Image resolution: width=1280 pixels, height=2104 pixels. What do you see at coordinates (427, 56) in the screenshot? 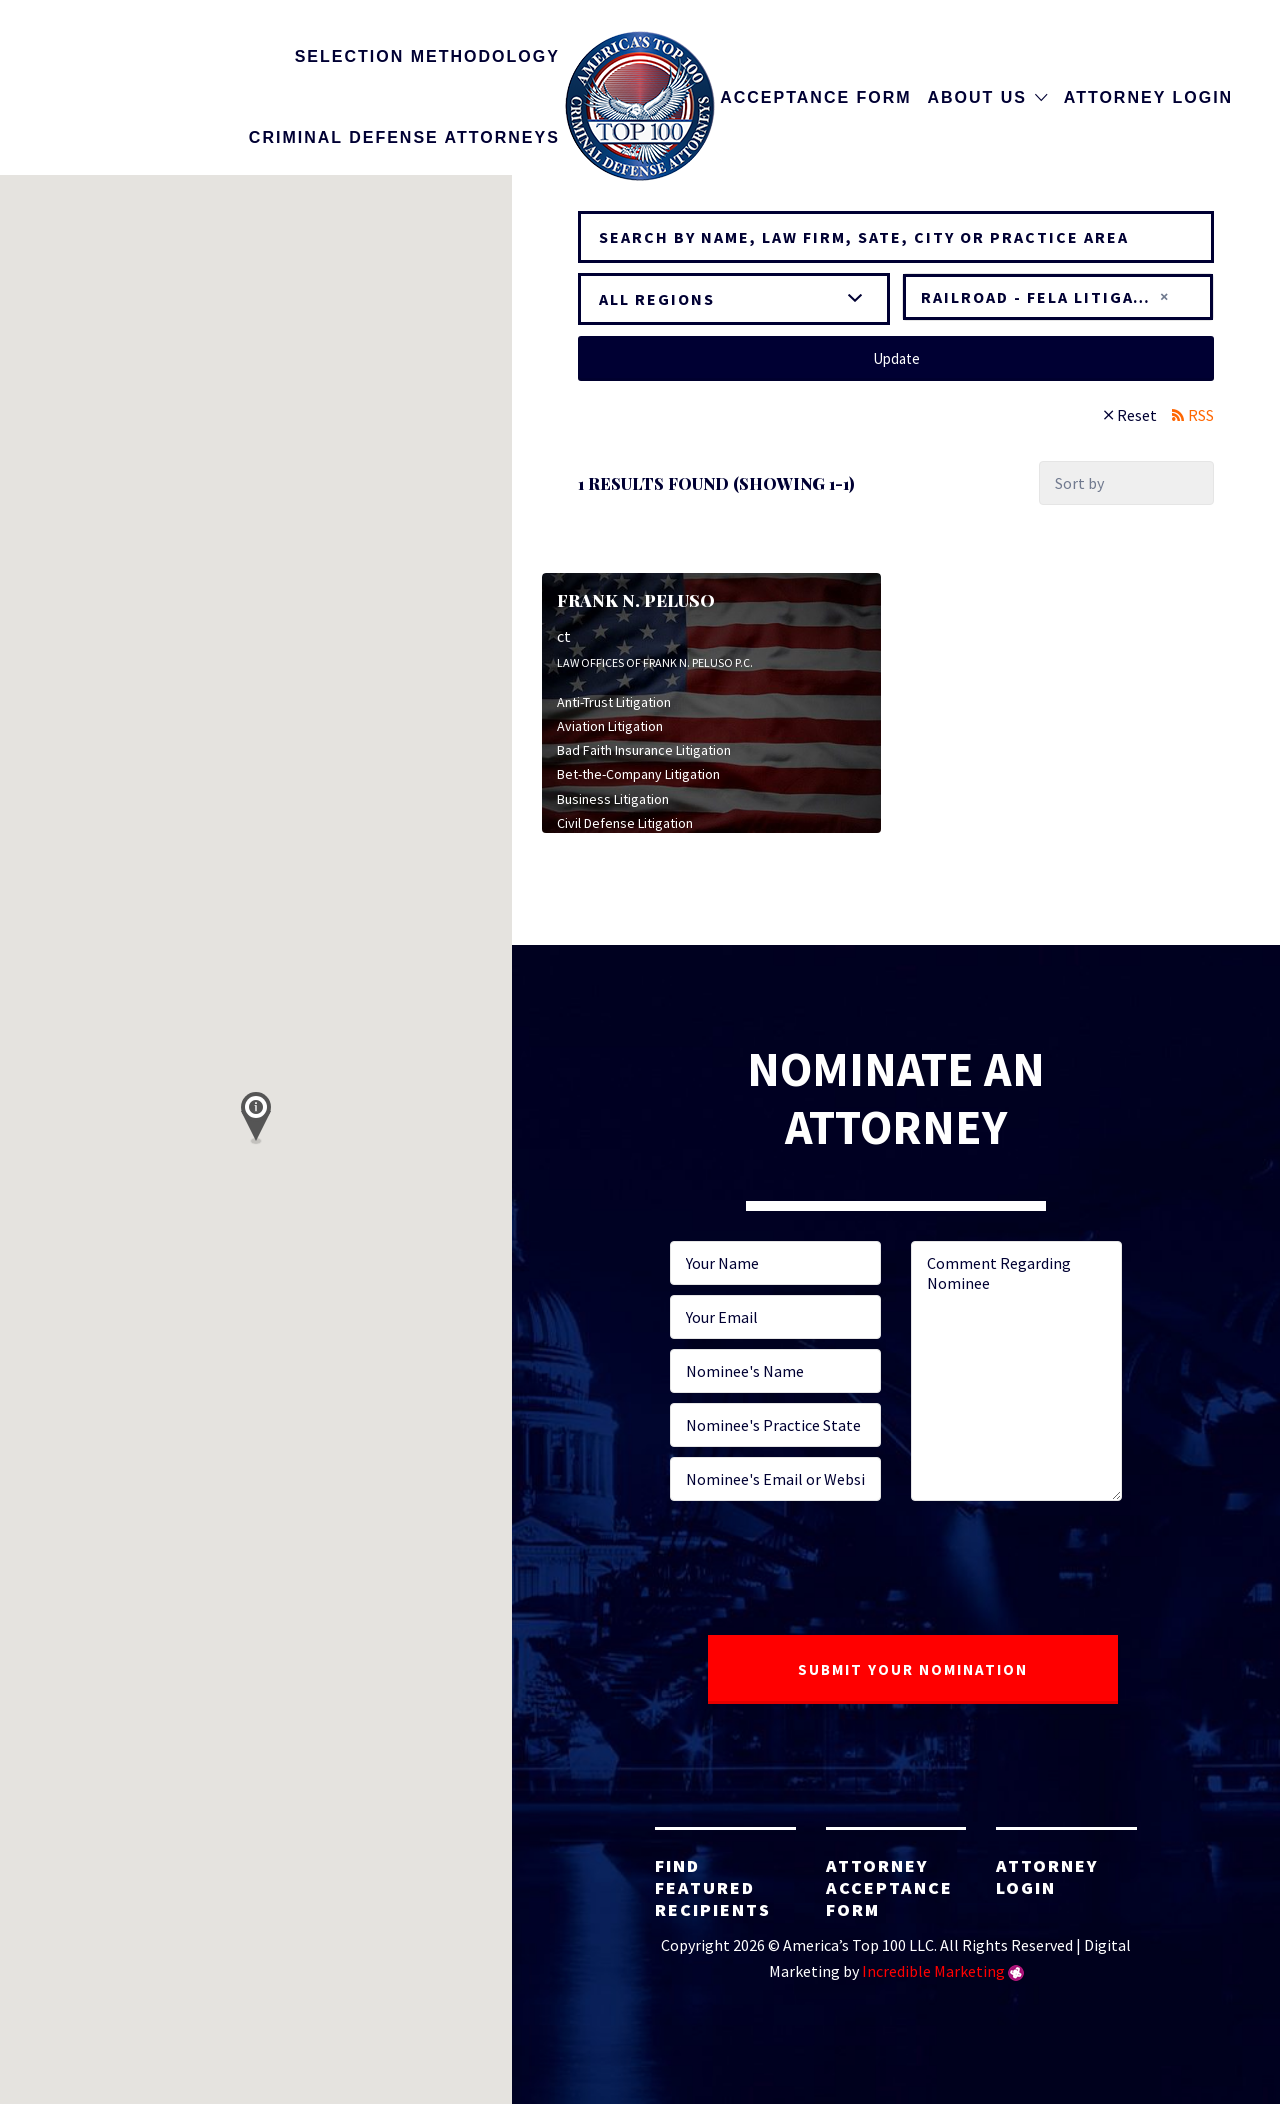
I see `Selection Methodology` at bounding box center [427, 56].